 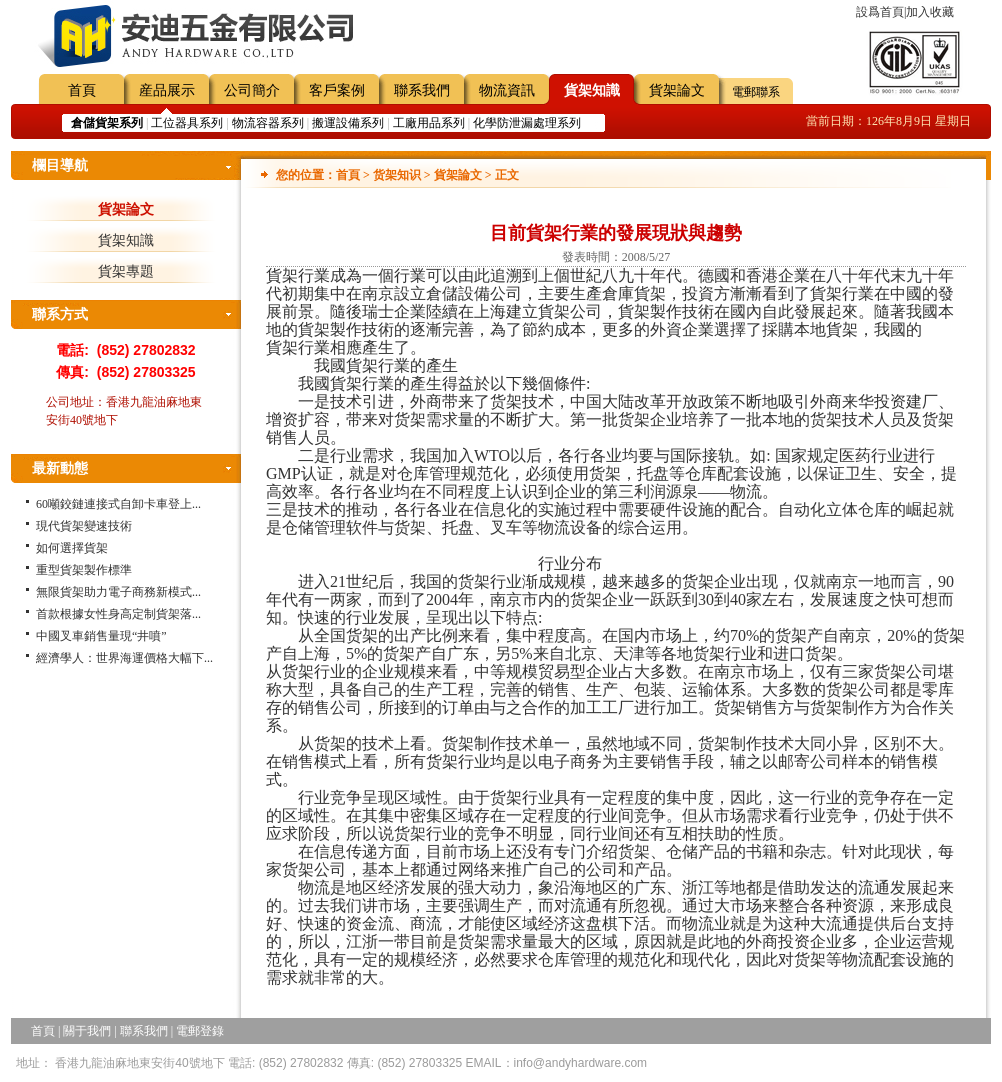 What do you see at coordinates (592, 90) in the screenshot?
I see `貨架知識` at bounding box center [592, 90].